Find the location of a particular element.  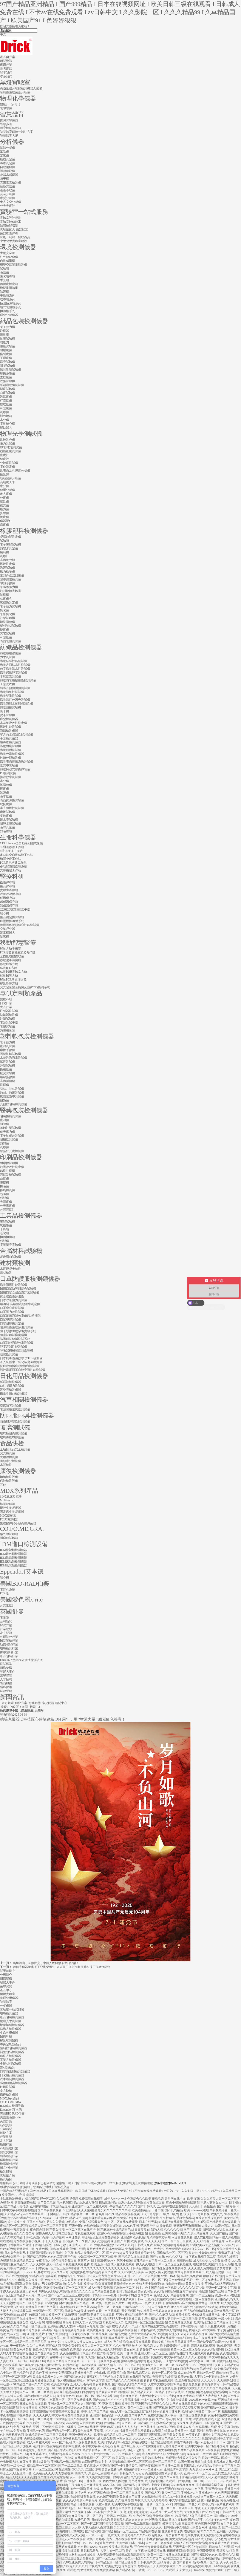

亚洲欧美日本韩国 is located at coordinates (57, 2303).